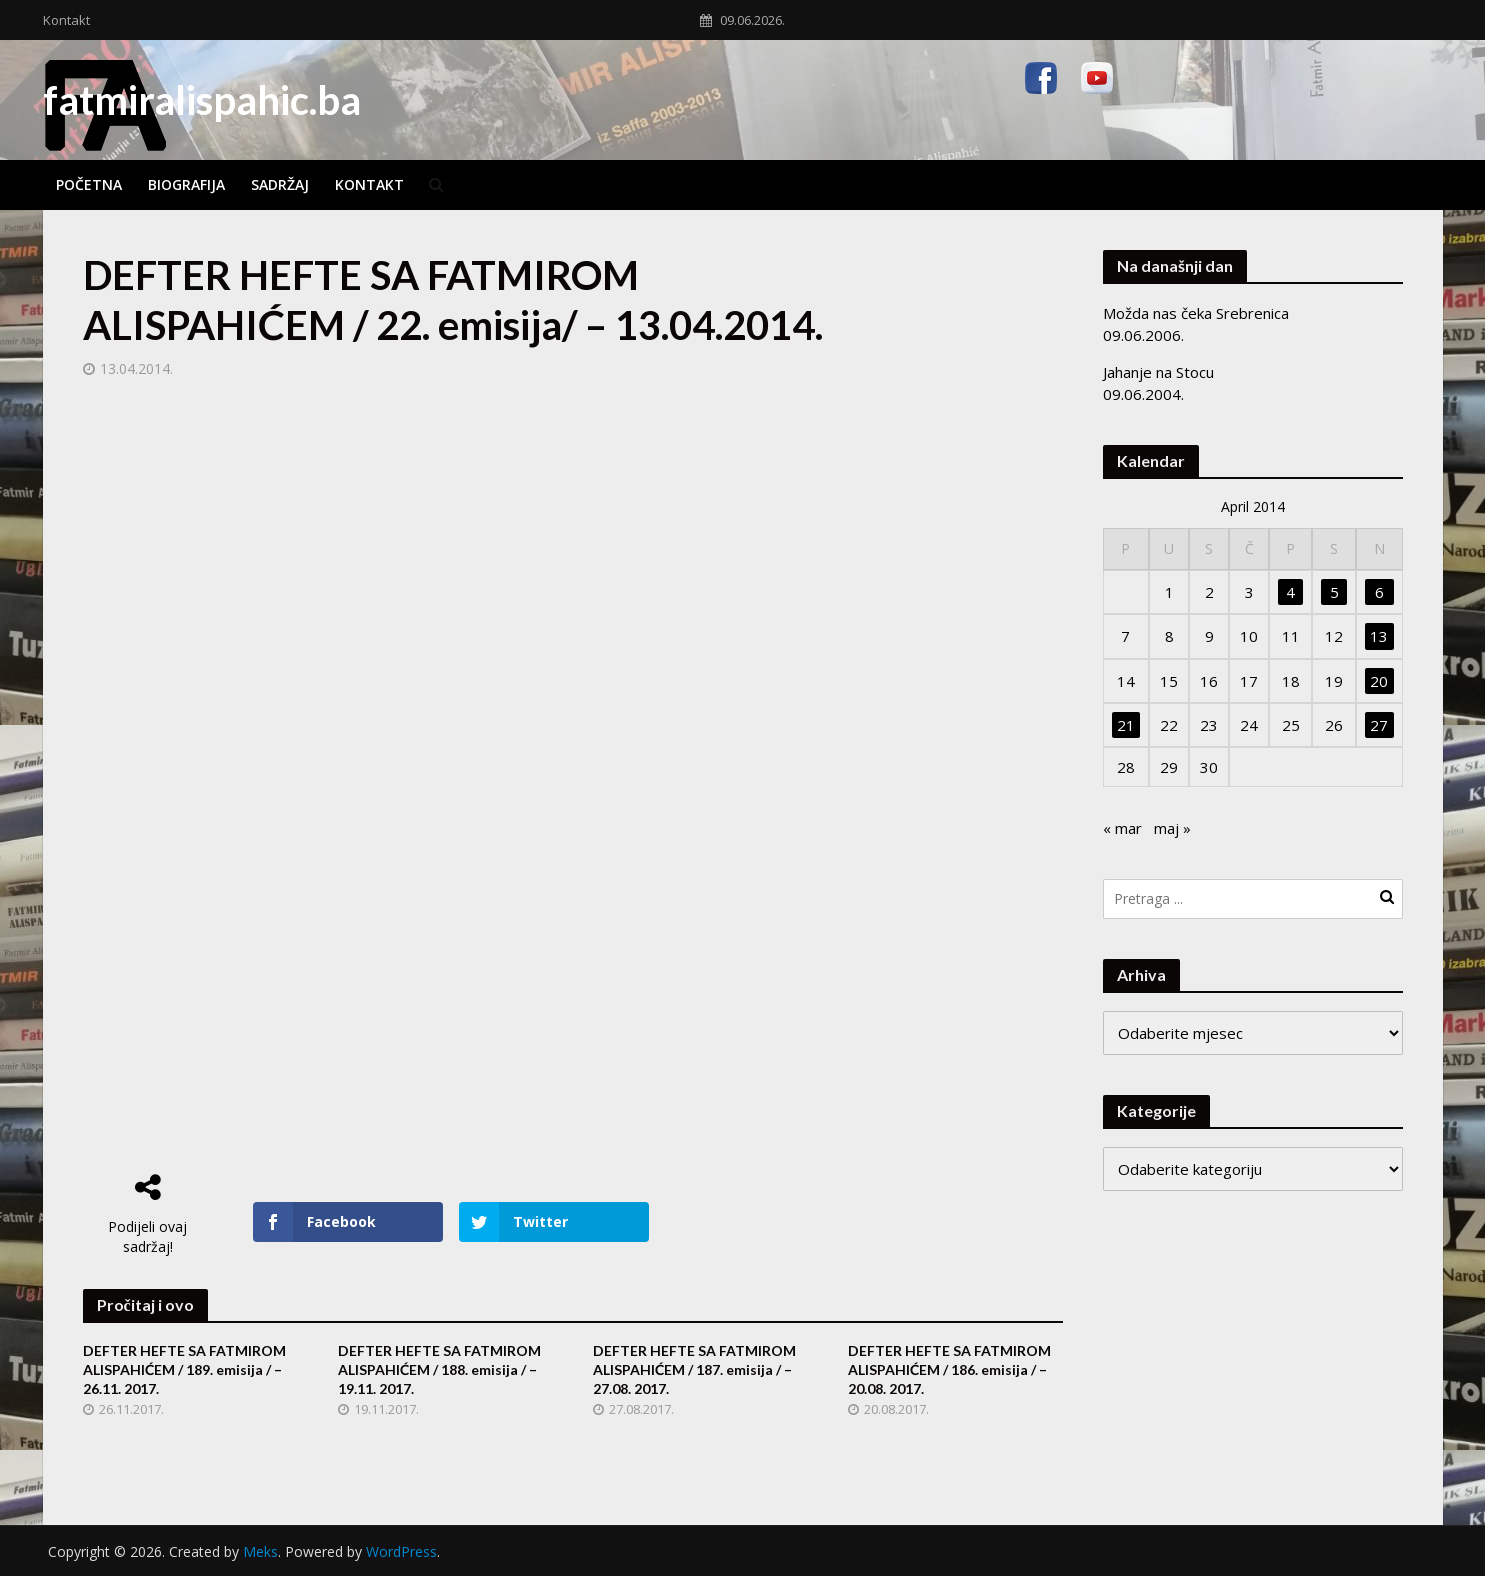  I want to click on Kontakt, so click(66, 20).